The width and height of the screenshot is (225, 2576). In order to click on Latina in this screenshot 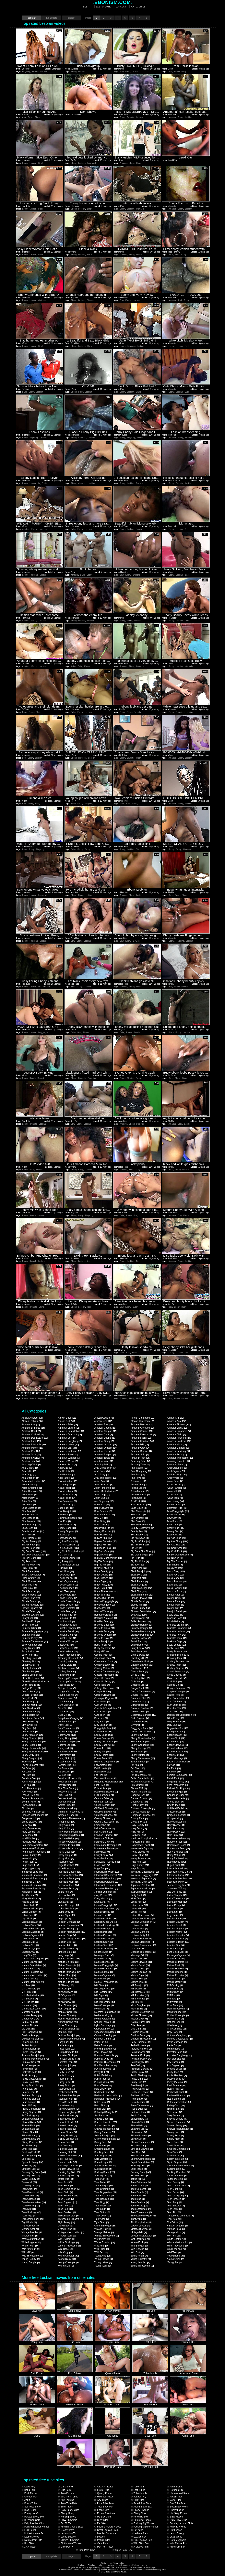, I will do `click(129, 621)`.